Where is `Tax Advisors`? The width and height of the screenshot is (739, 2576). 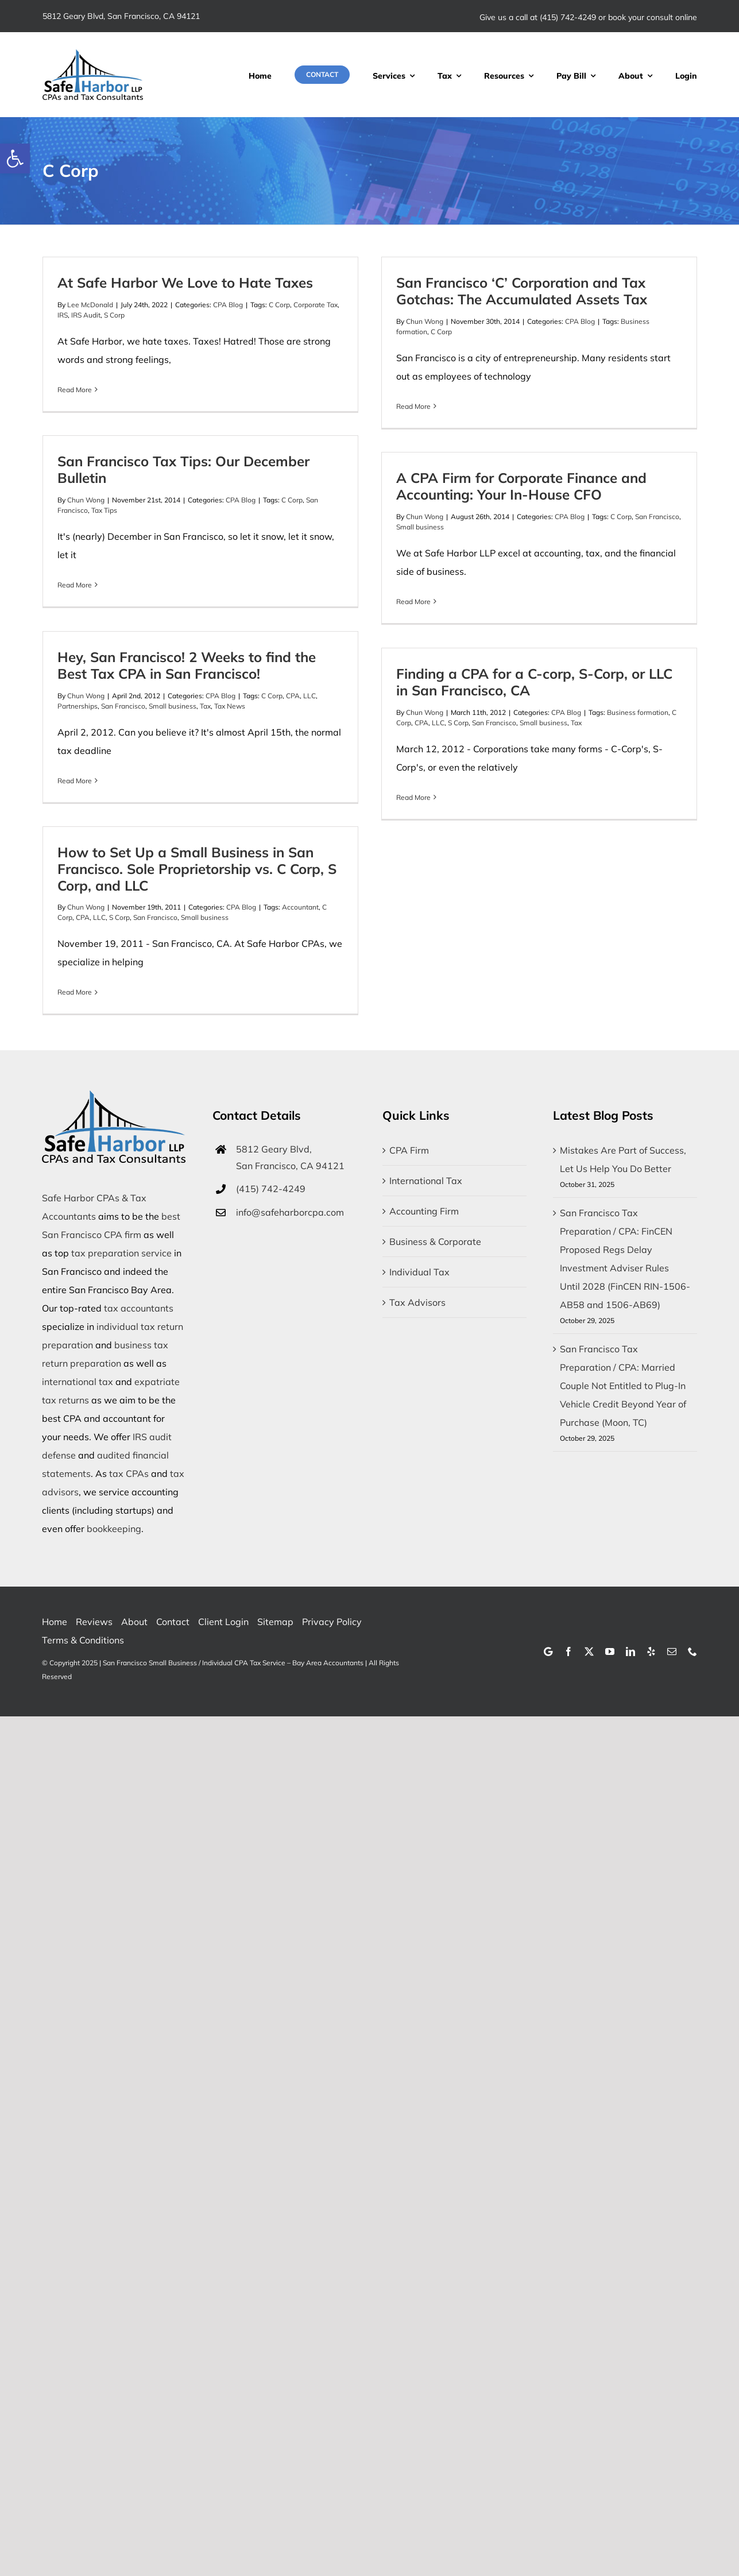
Tax Advisors is located at coordinates (417, 1302).